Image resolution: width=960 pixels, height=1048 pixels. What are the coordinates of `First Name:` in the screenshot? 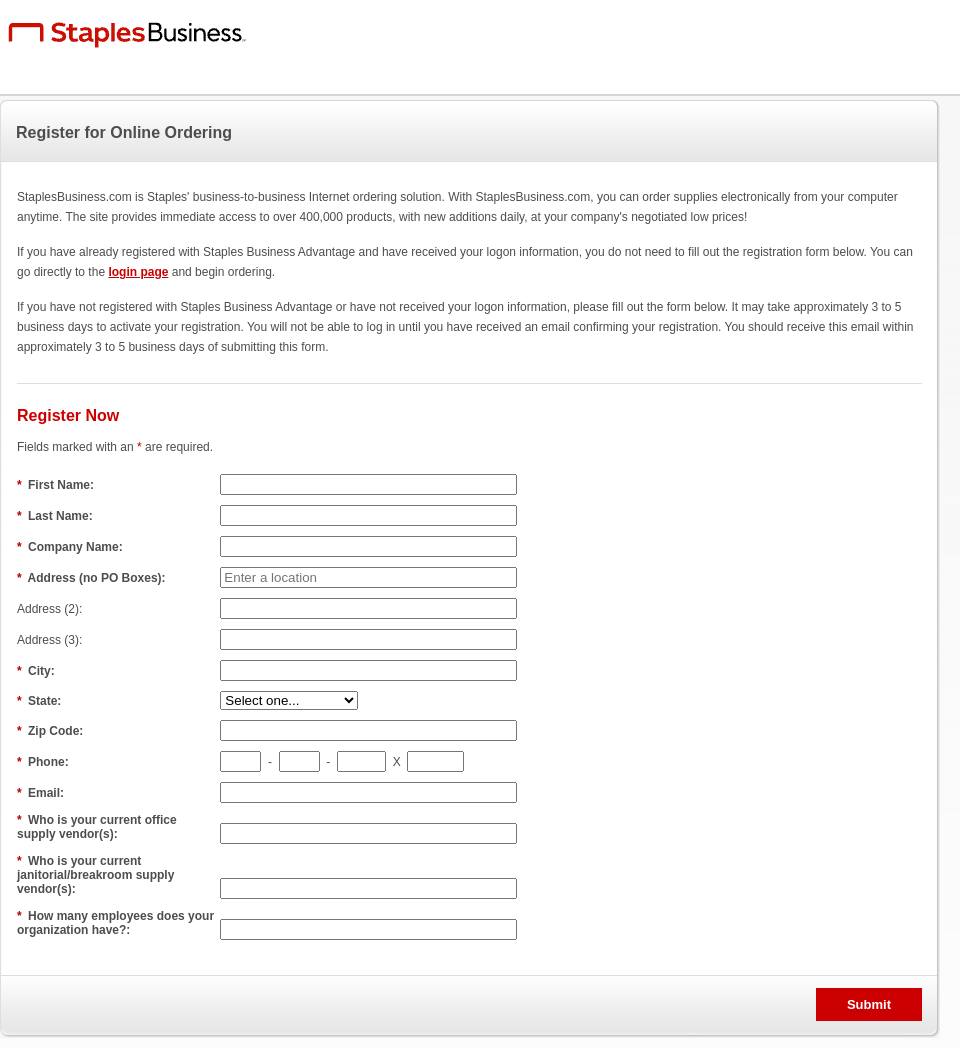 It's located at (57, 485).